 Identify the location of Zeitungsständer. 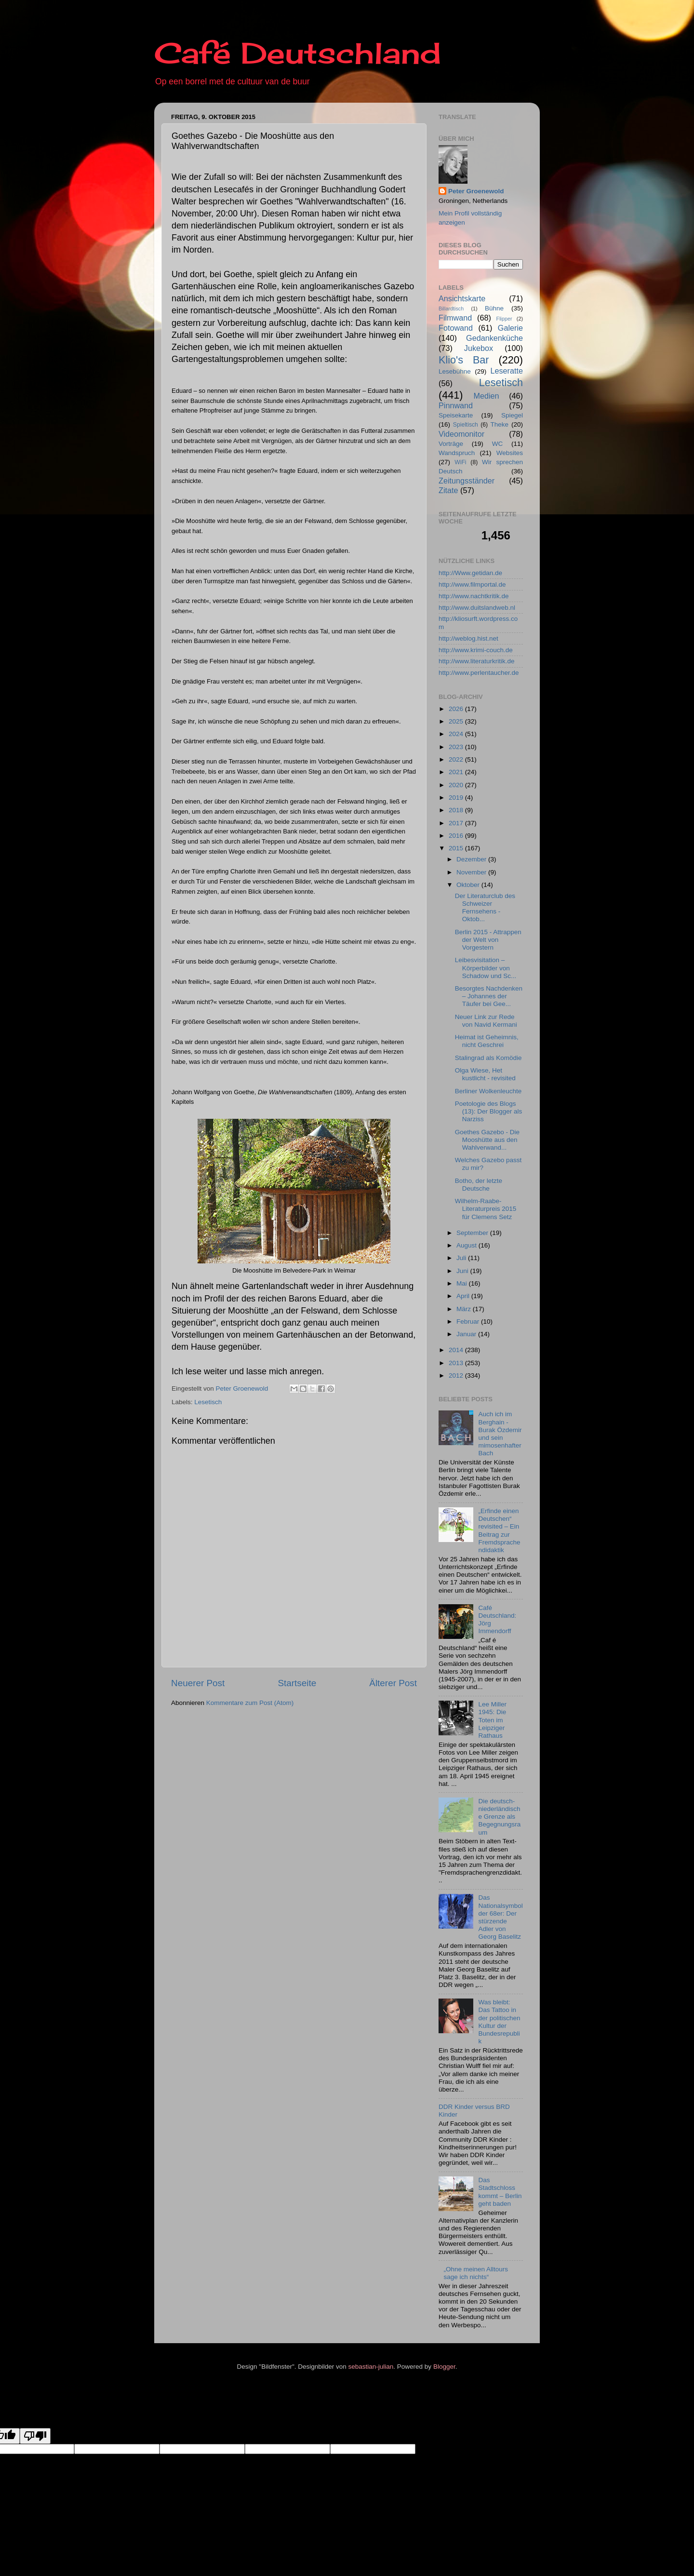
(466, 480).